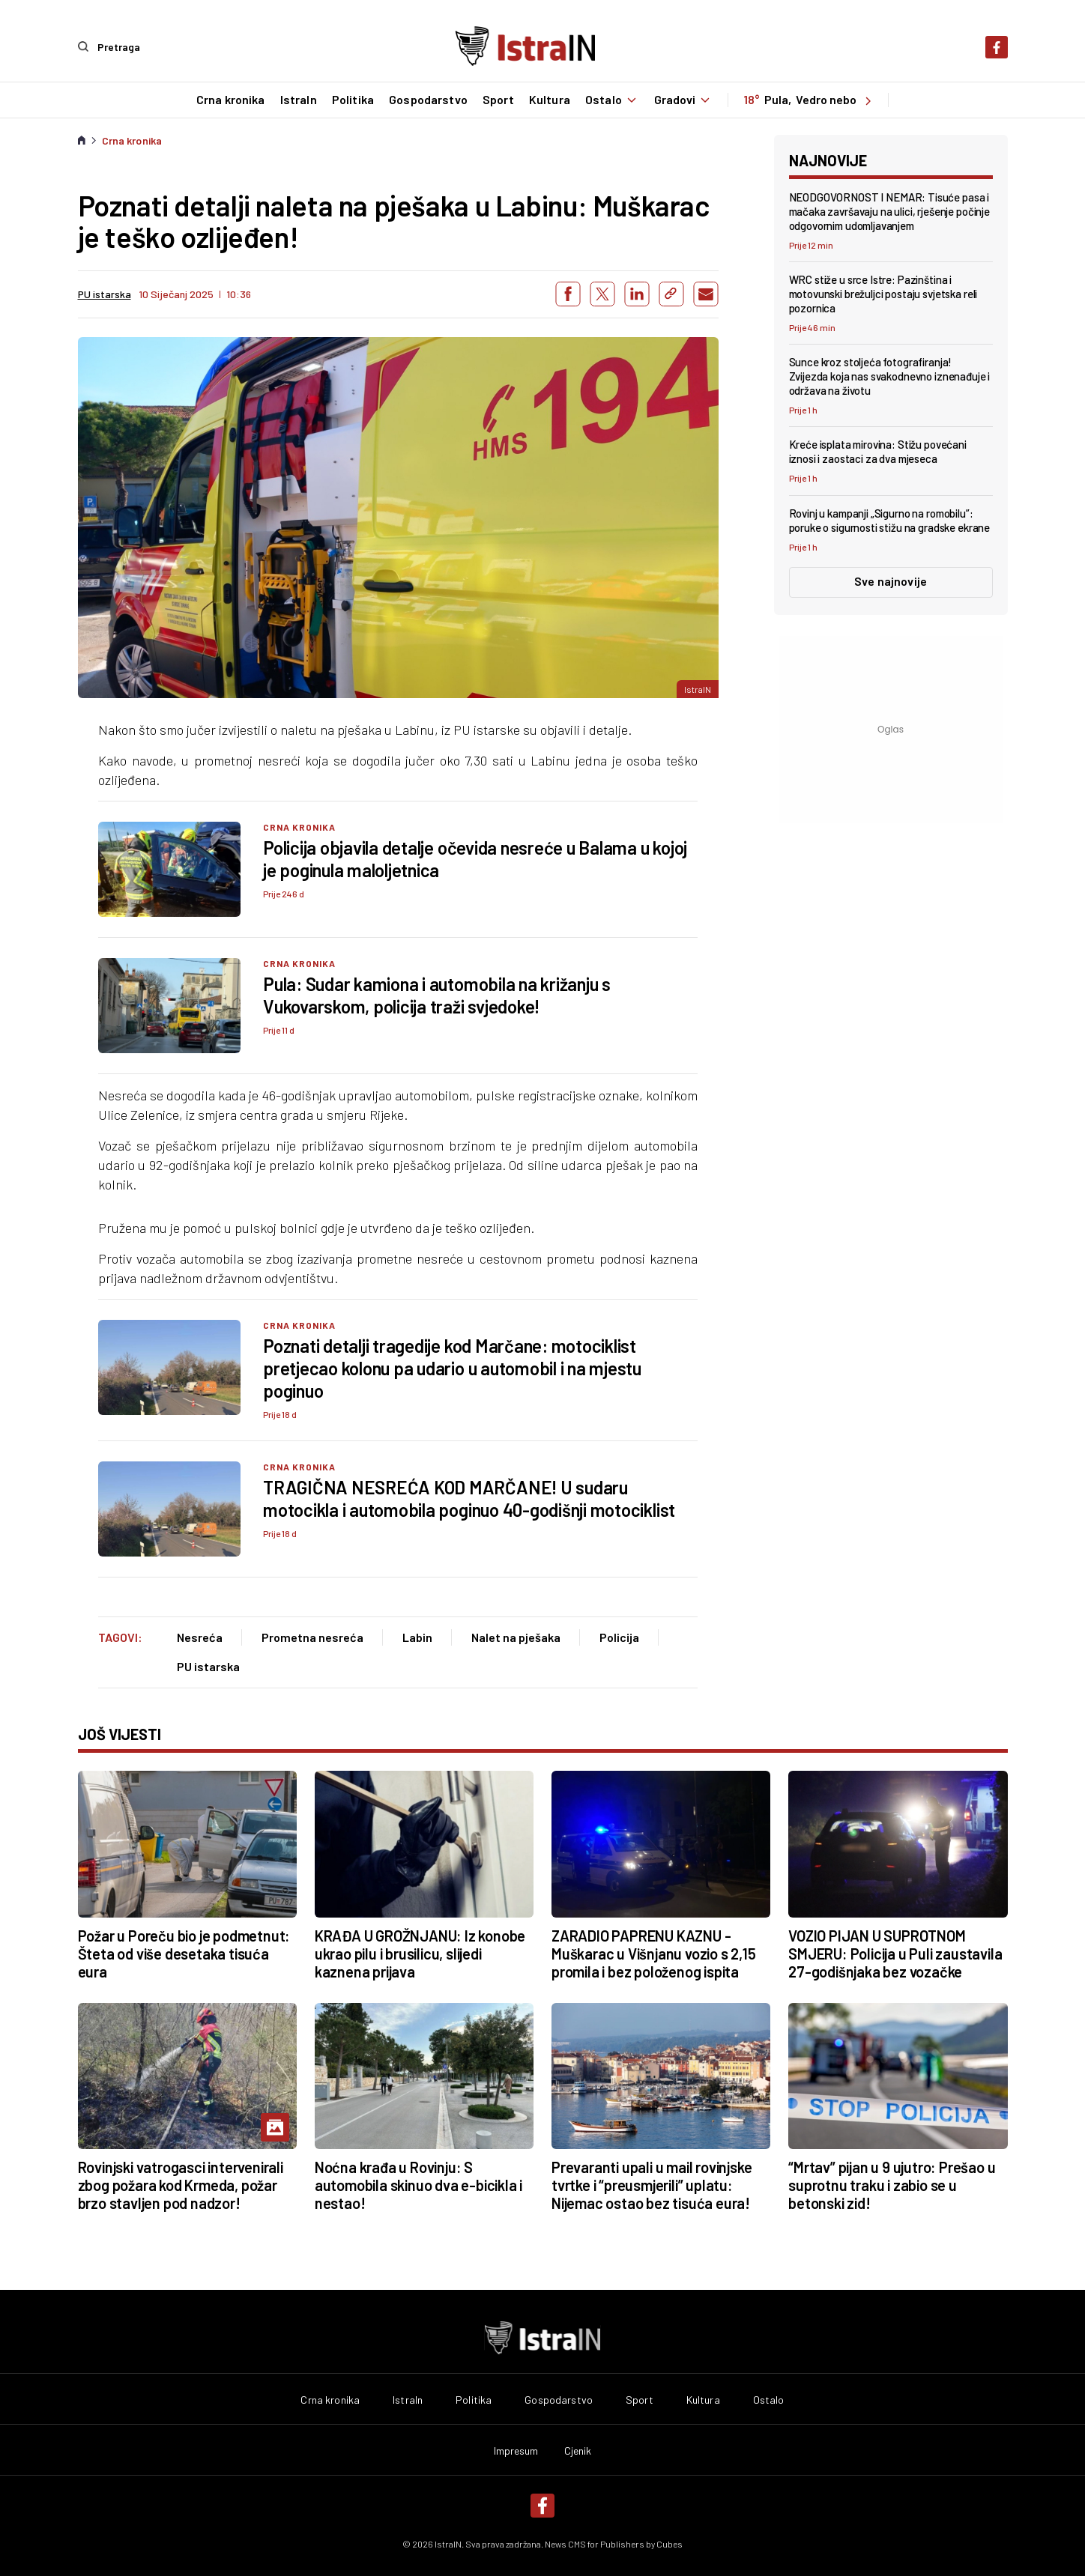 The width and height of the screenshot is (1085, 2576). I want to click on Crna kronika, so click(229, 99).